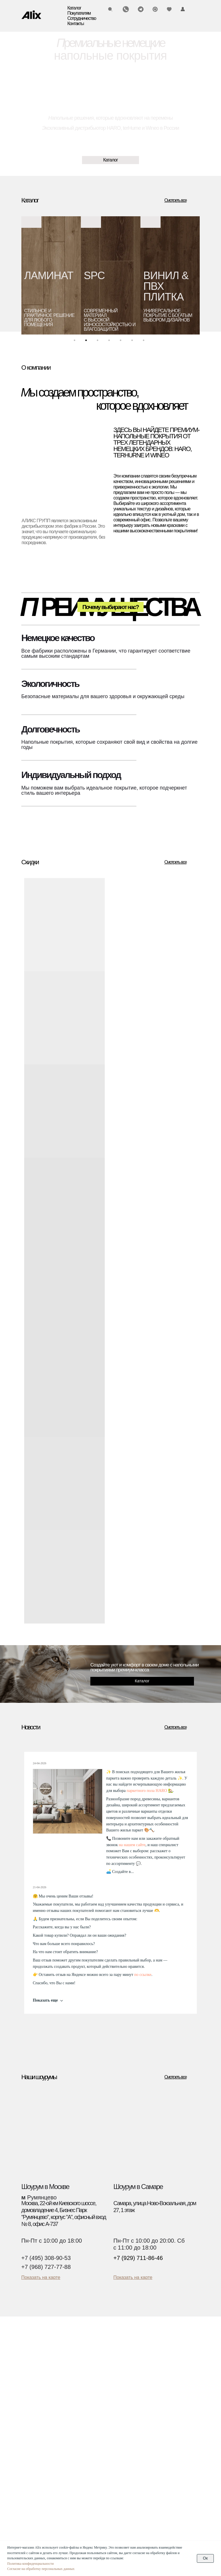 The height and width of the screenshot is (2576, 221). Describe the element at coordinates (145, 341) in the screenshot. I see `7 [tab]` at that location.